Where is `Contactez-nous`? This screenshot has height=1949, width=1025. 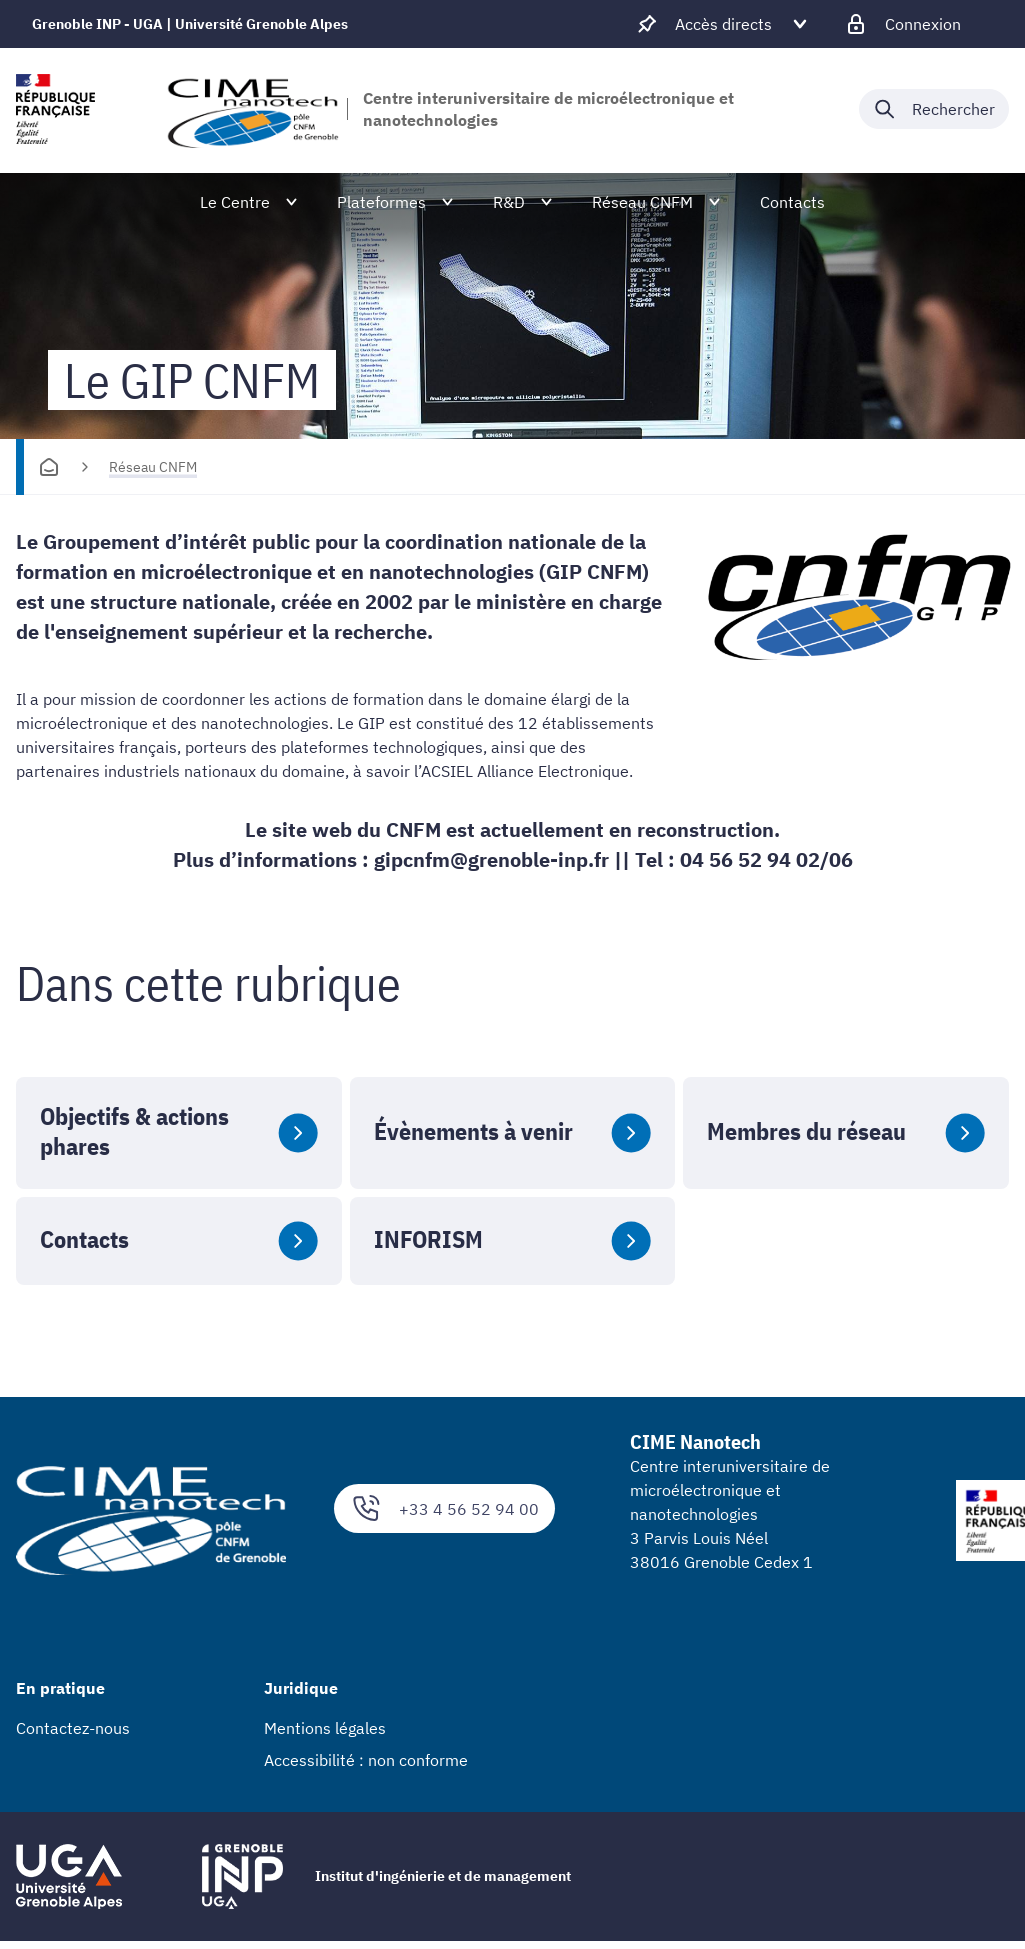 Contactez-nous is located at coordinates (73, 1728).